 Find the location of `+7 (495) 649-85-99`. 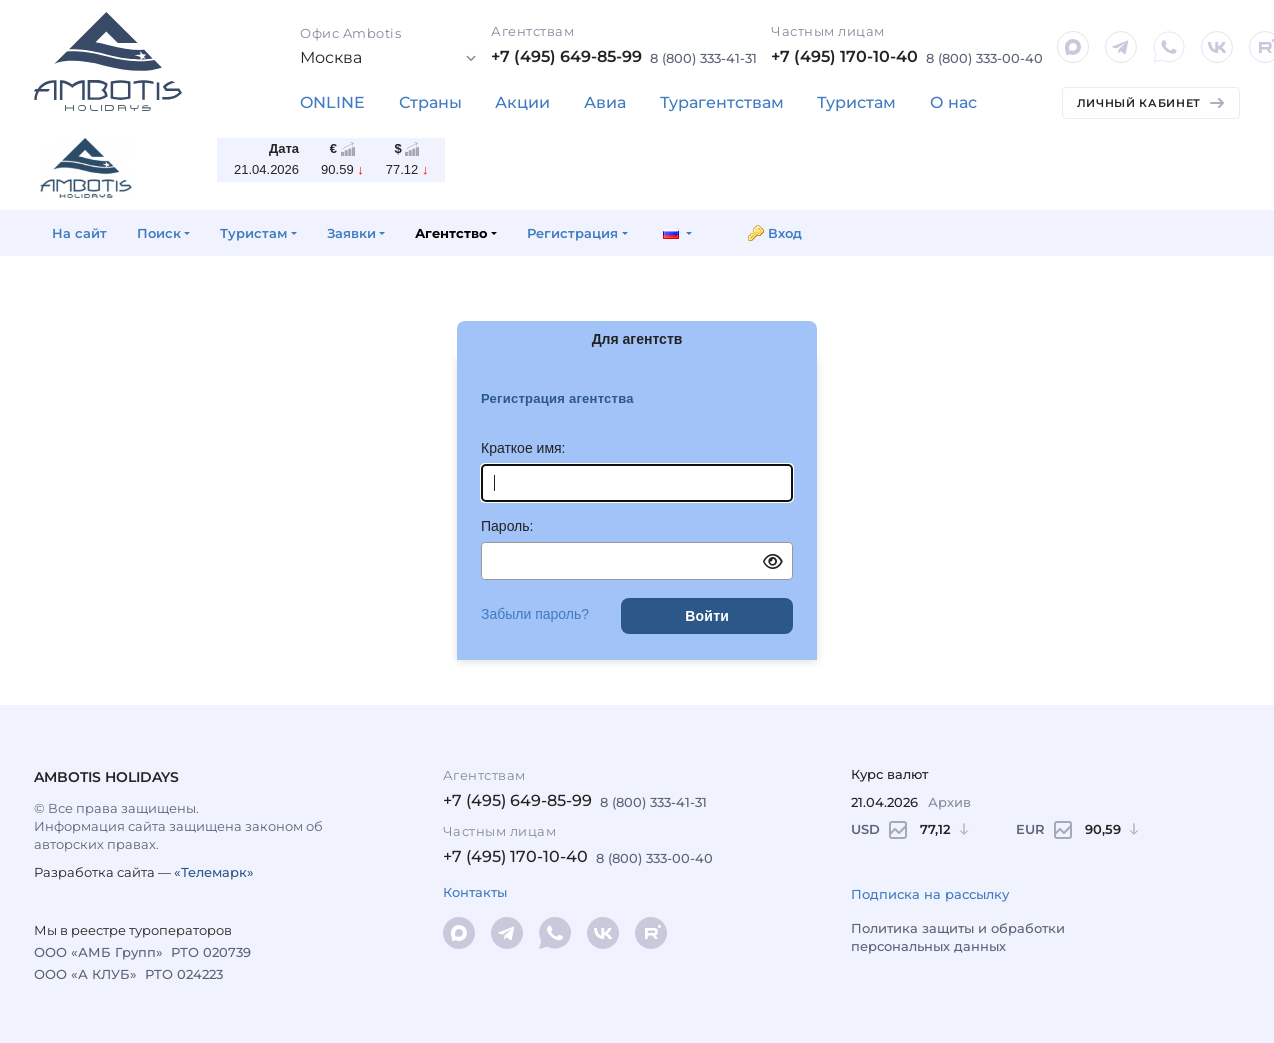

+7 (495) 649-85-99 is located at coordinates (566, 56).